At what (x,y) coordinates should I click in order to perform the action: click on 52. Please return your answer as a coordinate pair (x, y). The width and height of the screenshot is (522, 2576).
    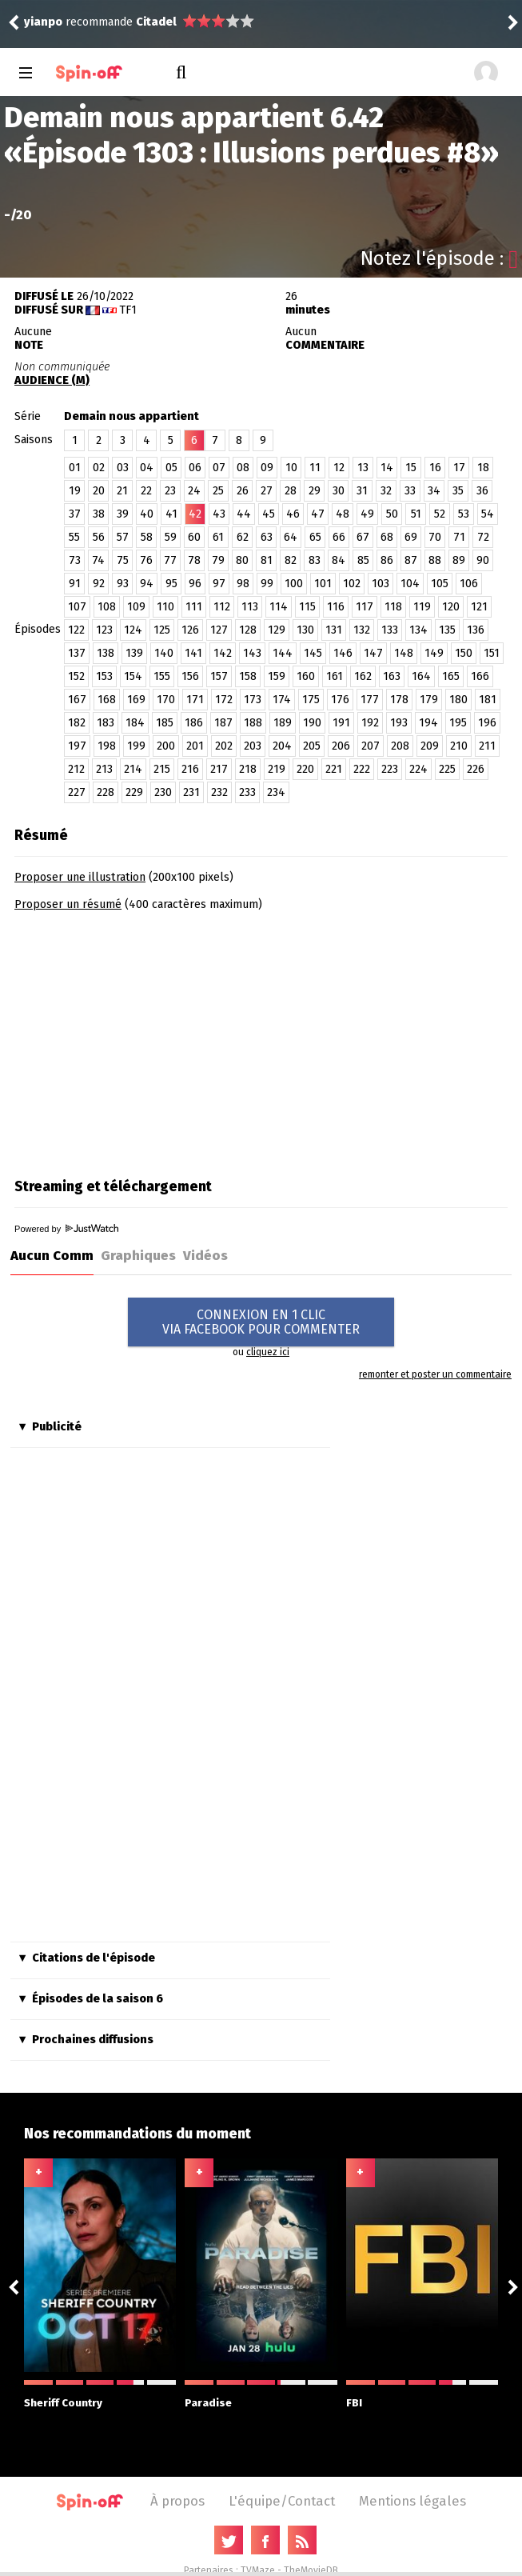
    Looking at the image, I should click on (439, 514).